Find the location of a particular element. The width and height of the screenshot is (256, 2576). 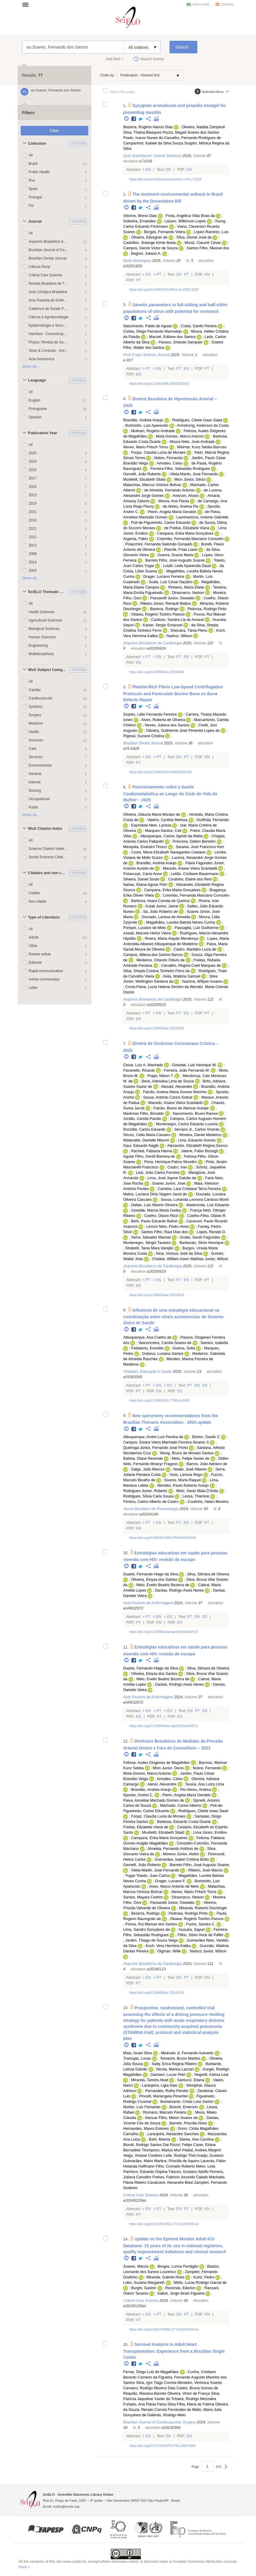

Passarelli Júnior, Oswaldo is located at coordinates (172, 1903).